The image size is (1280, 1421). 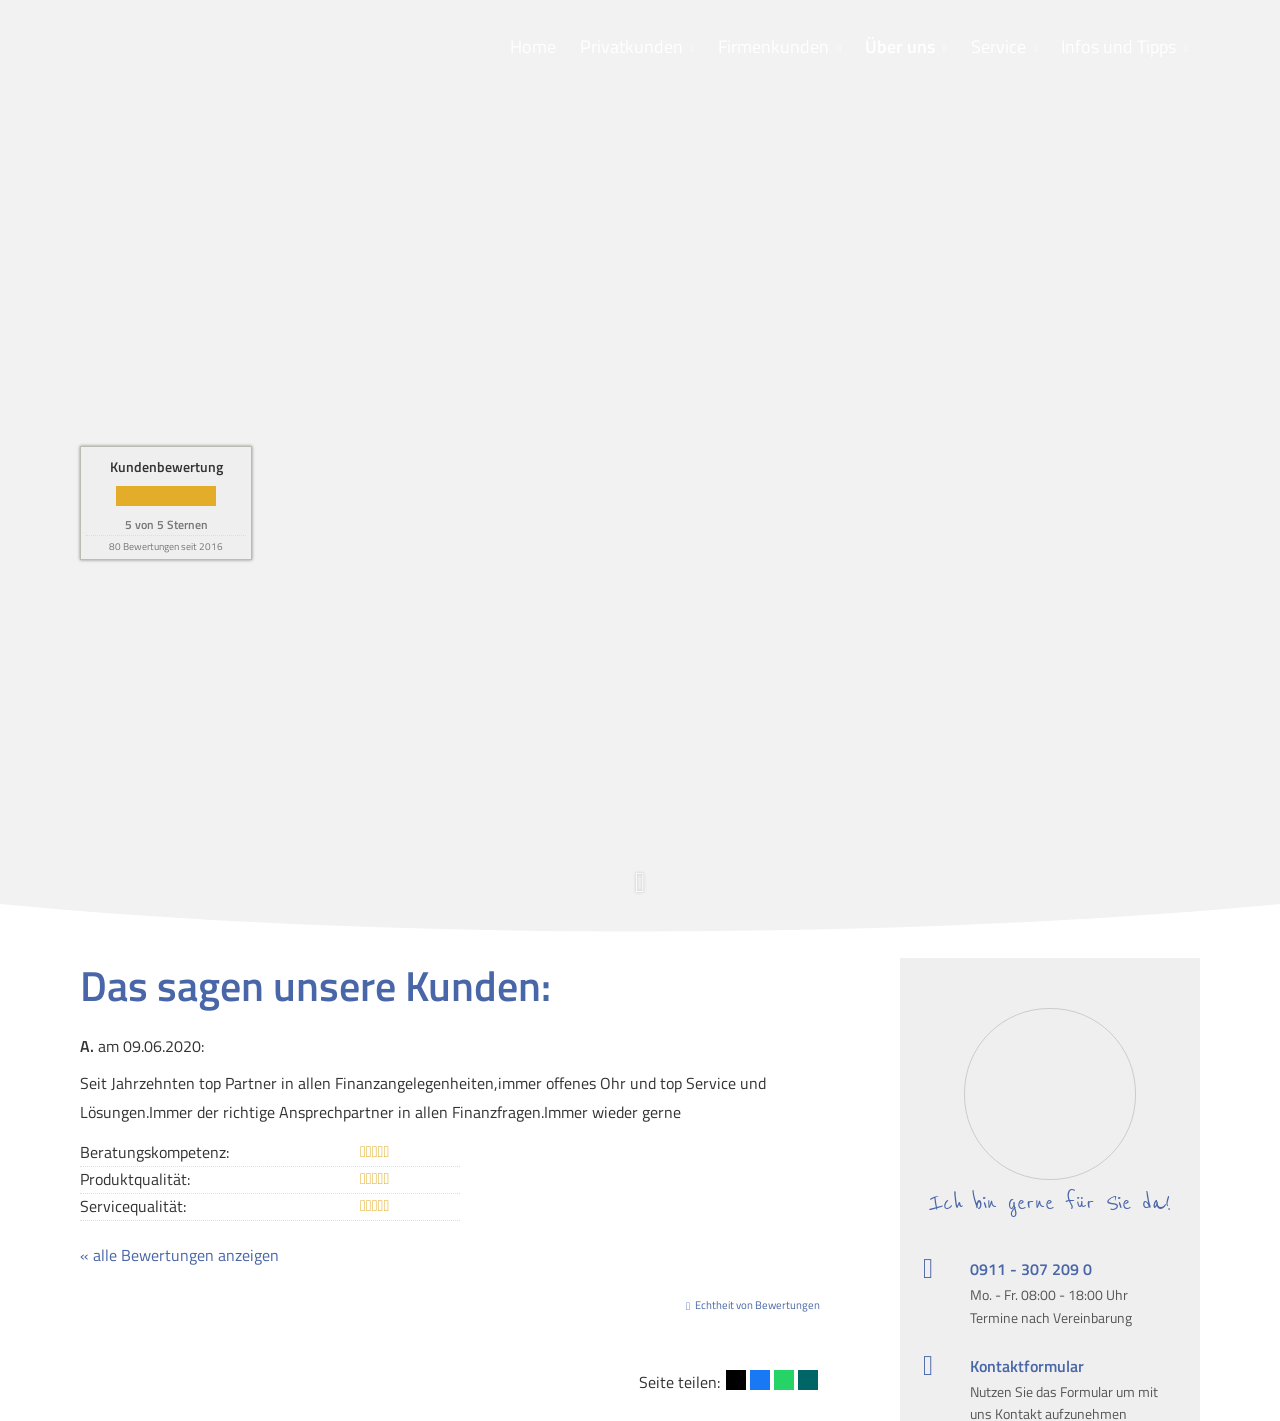 I want to click on Infos und Tipps [menuitem], so click(x=1118, y=46).